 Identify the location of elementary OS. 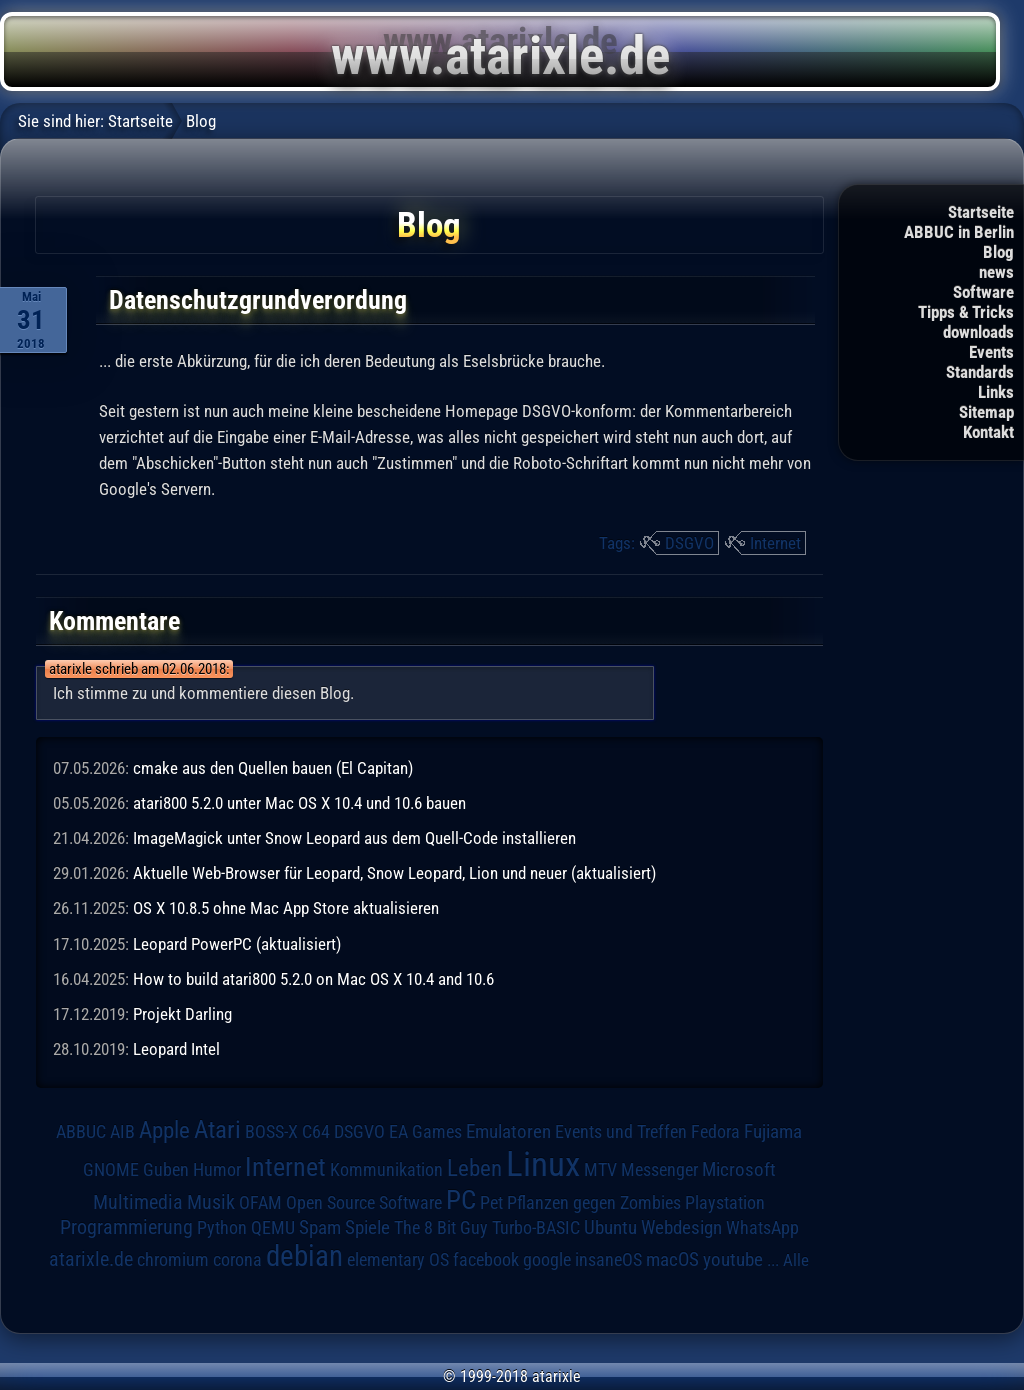
(398, 1259).